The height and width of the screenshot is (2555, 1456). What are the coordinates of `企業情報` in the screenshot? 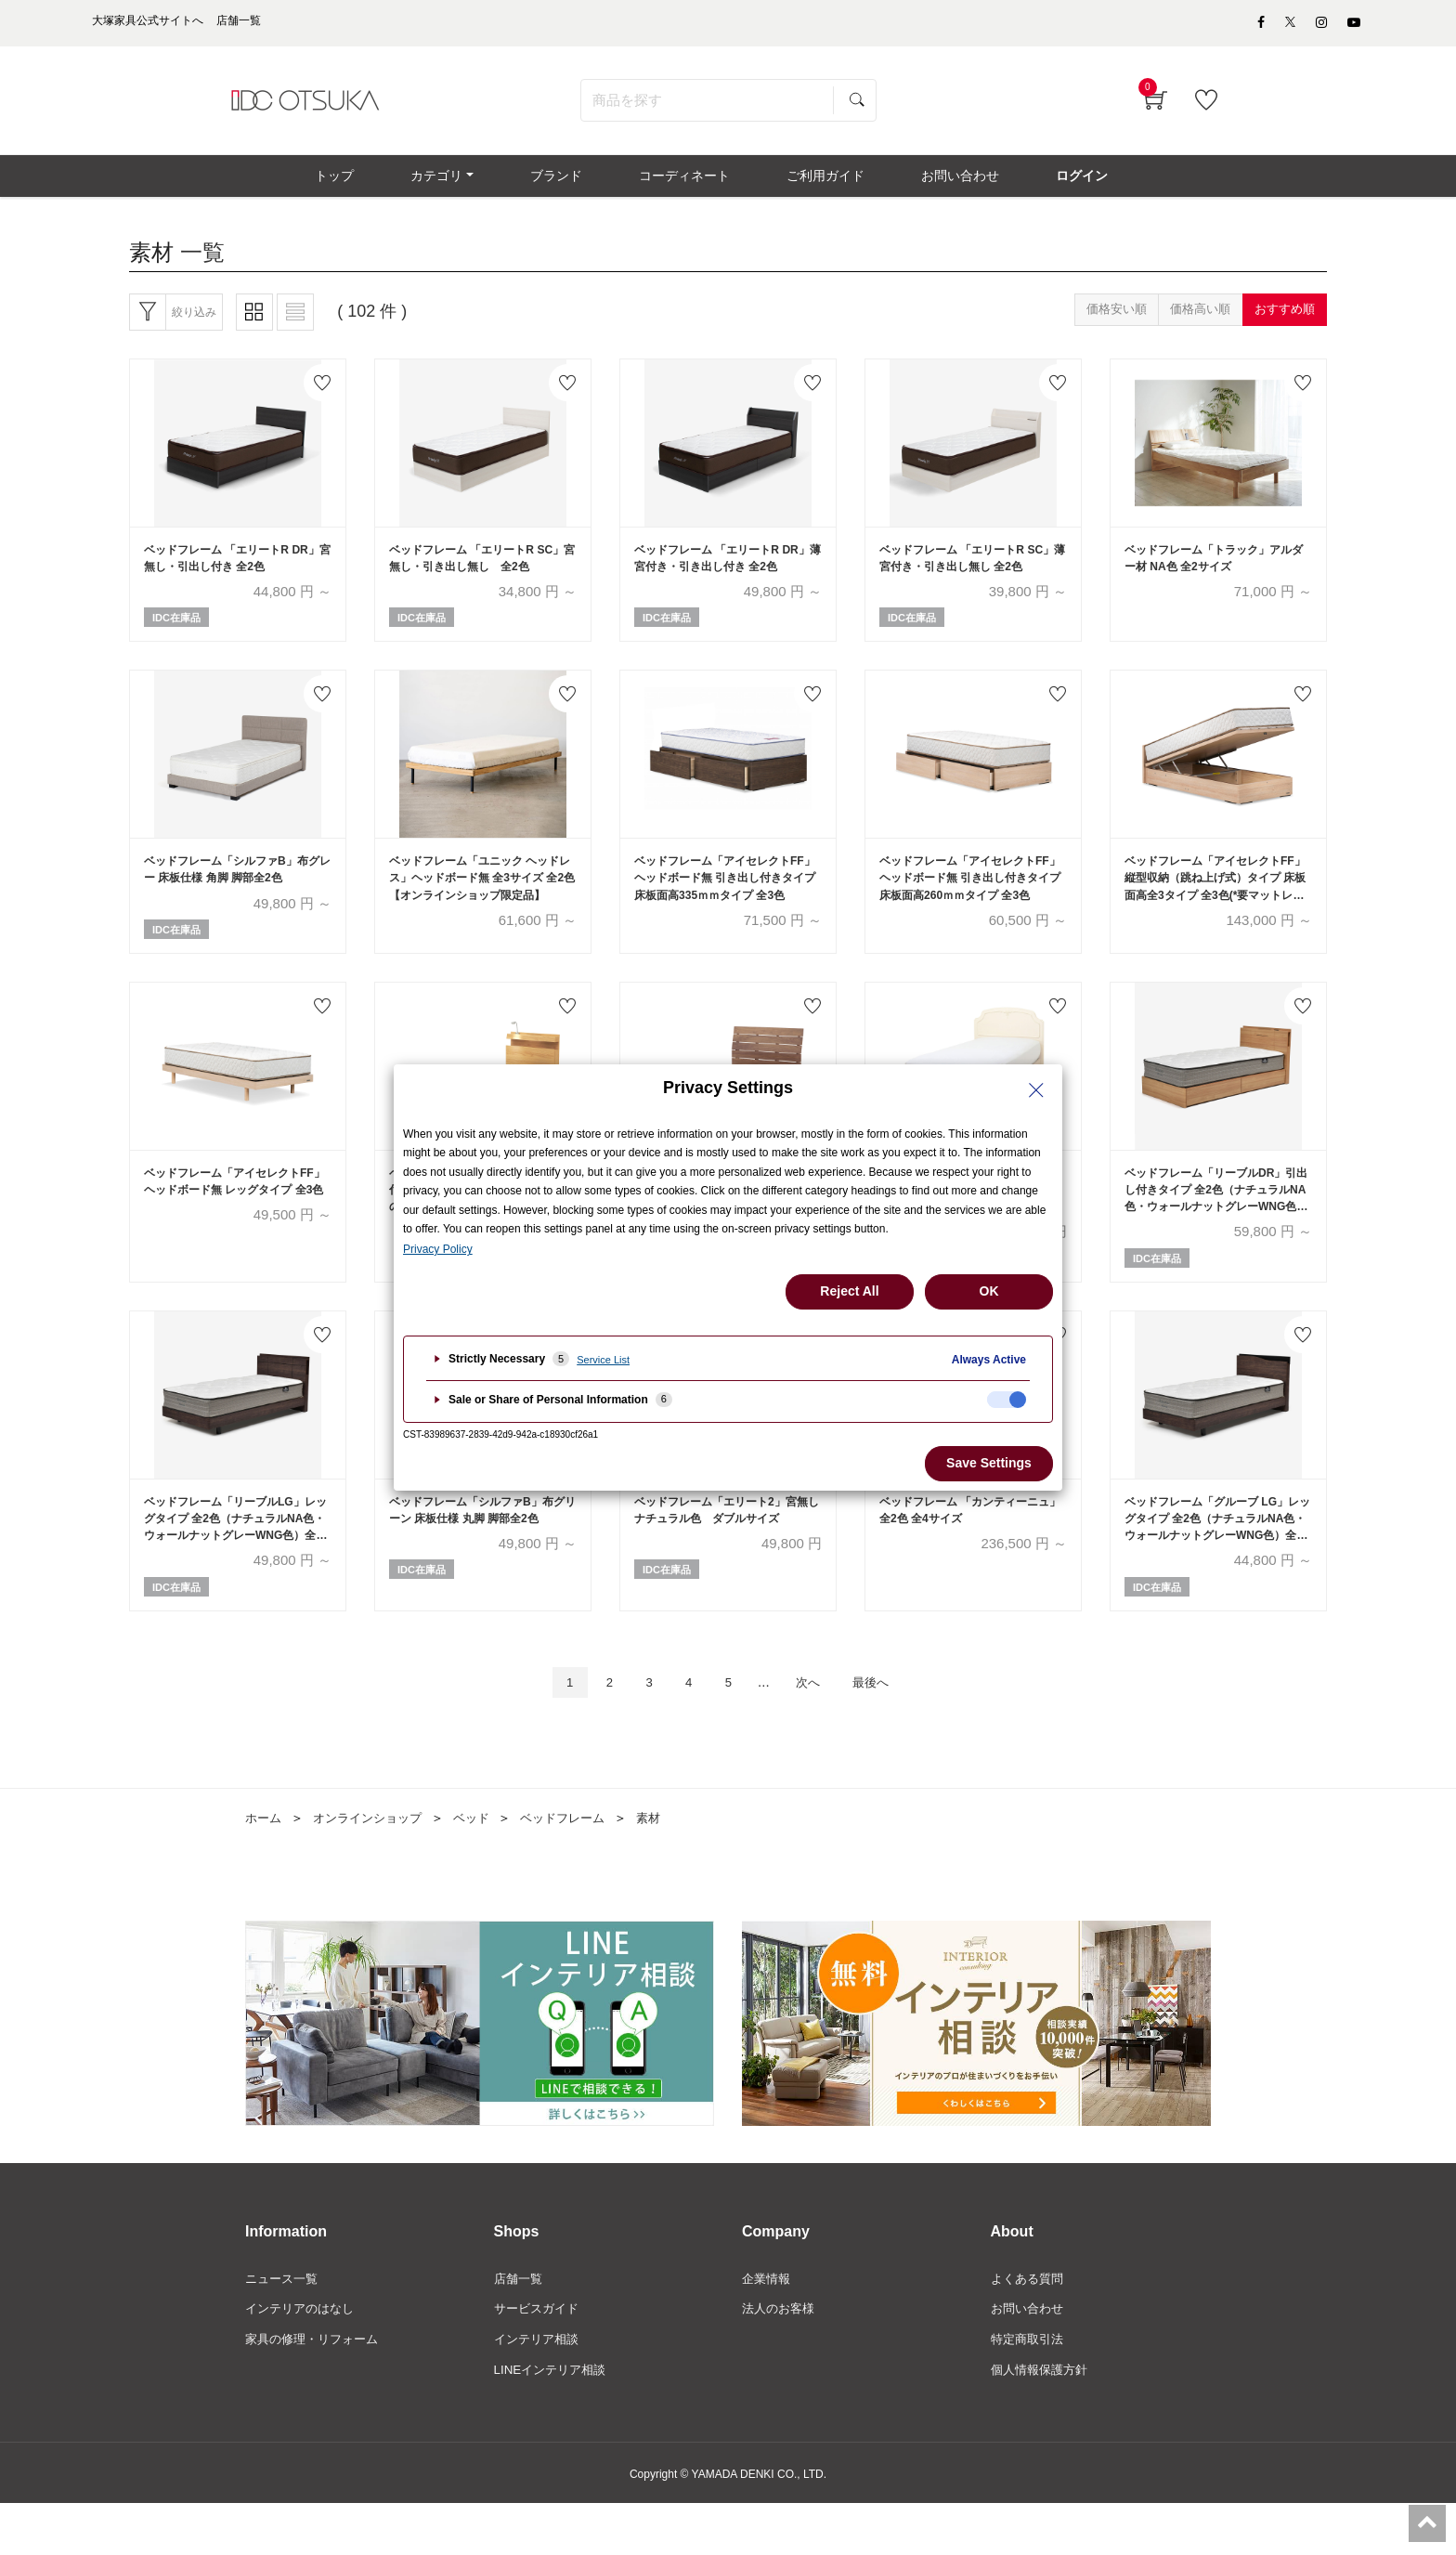 It's located at (768, 2326).